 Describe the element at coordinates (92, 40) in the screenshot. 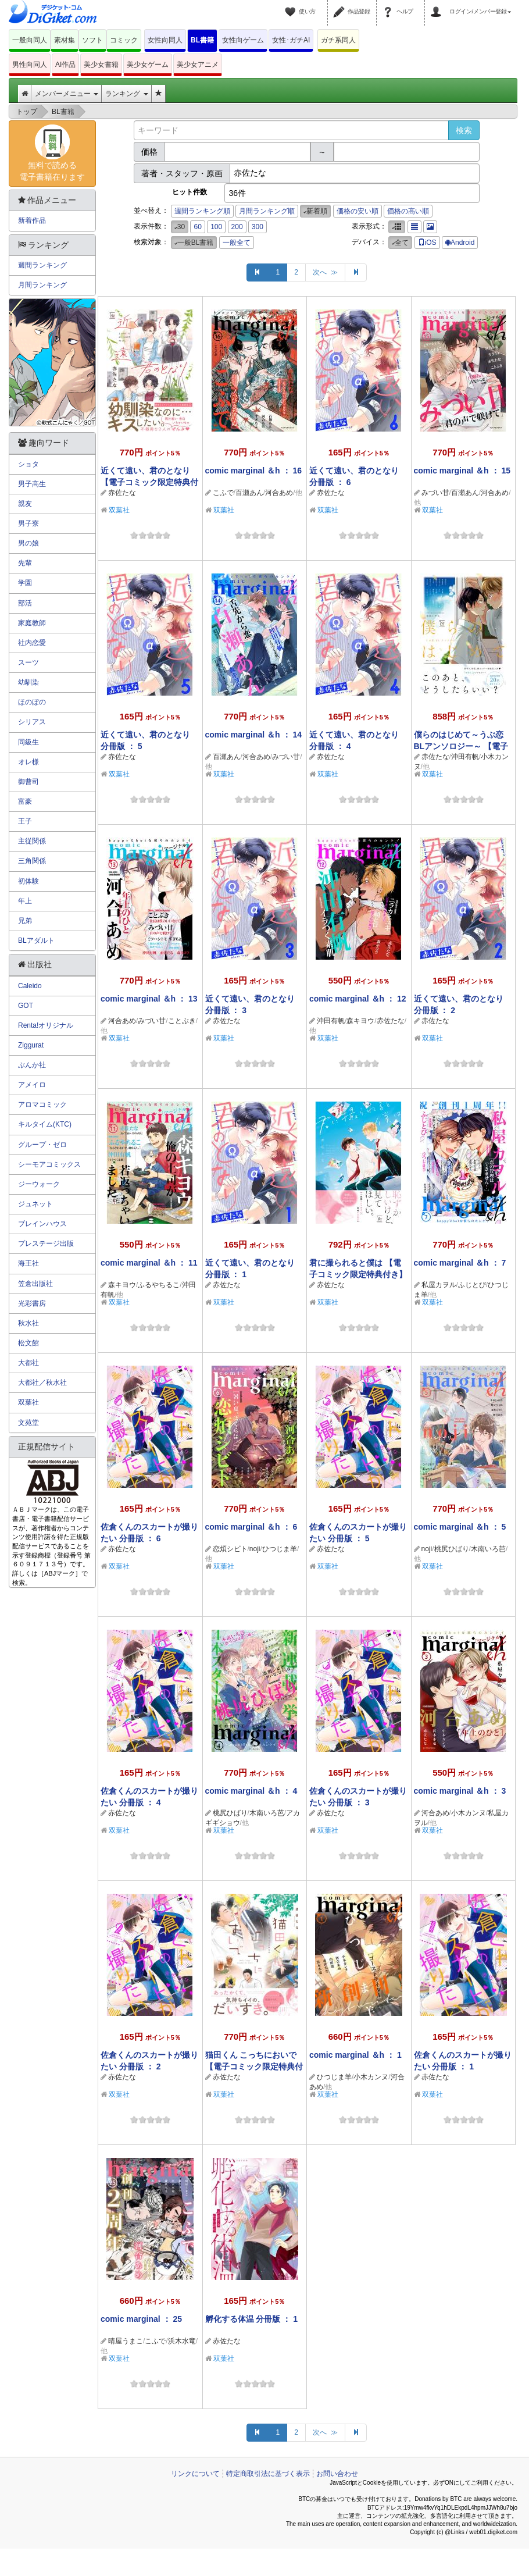

I see `ソフト` at that location.